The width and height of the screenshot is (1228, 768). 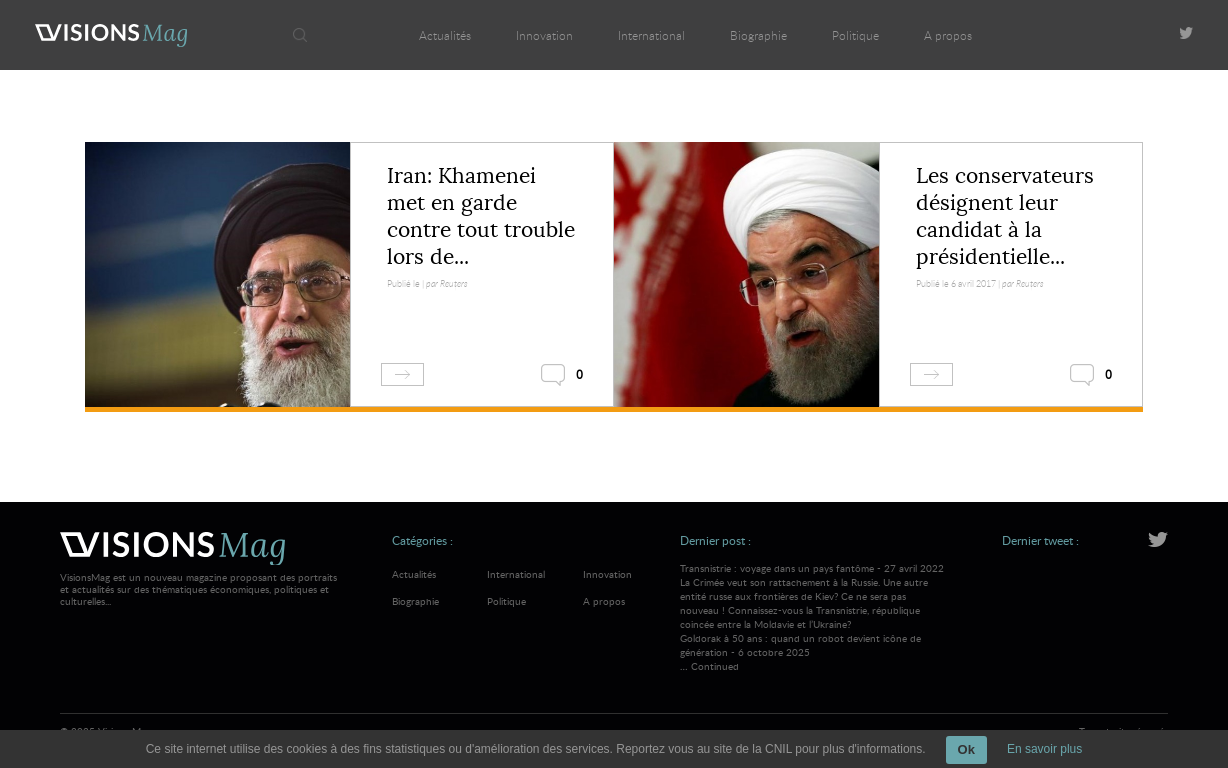 I want to click on Continued, so click(x=715, y=666).